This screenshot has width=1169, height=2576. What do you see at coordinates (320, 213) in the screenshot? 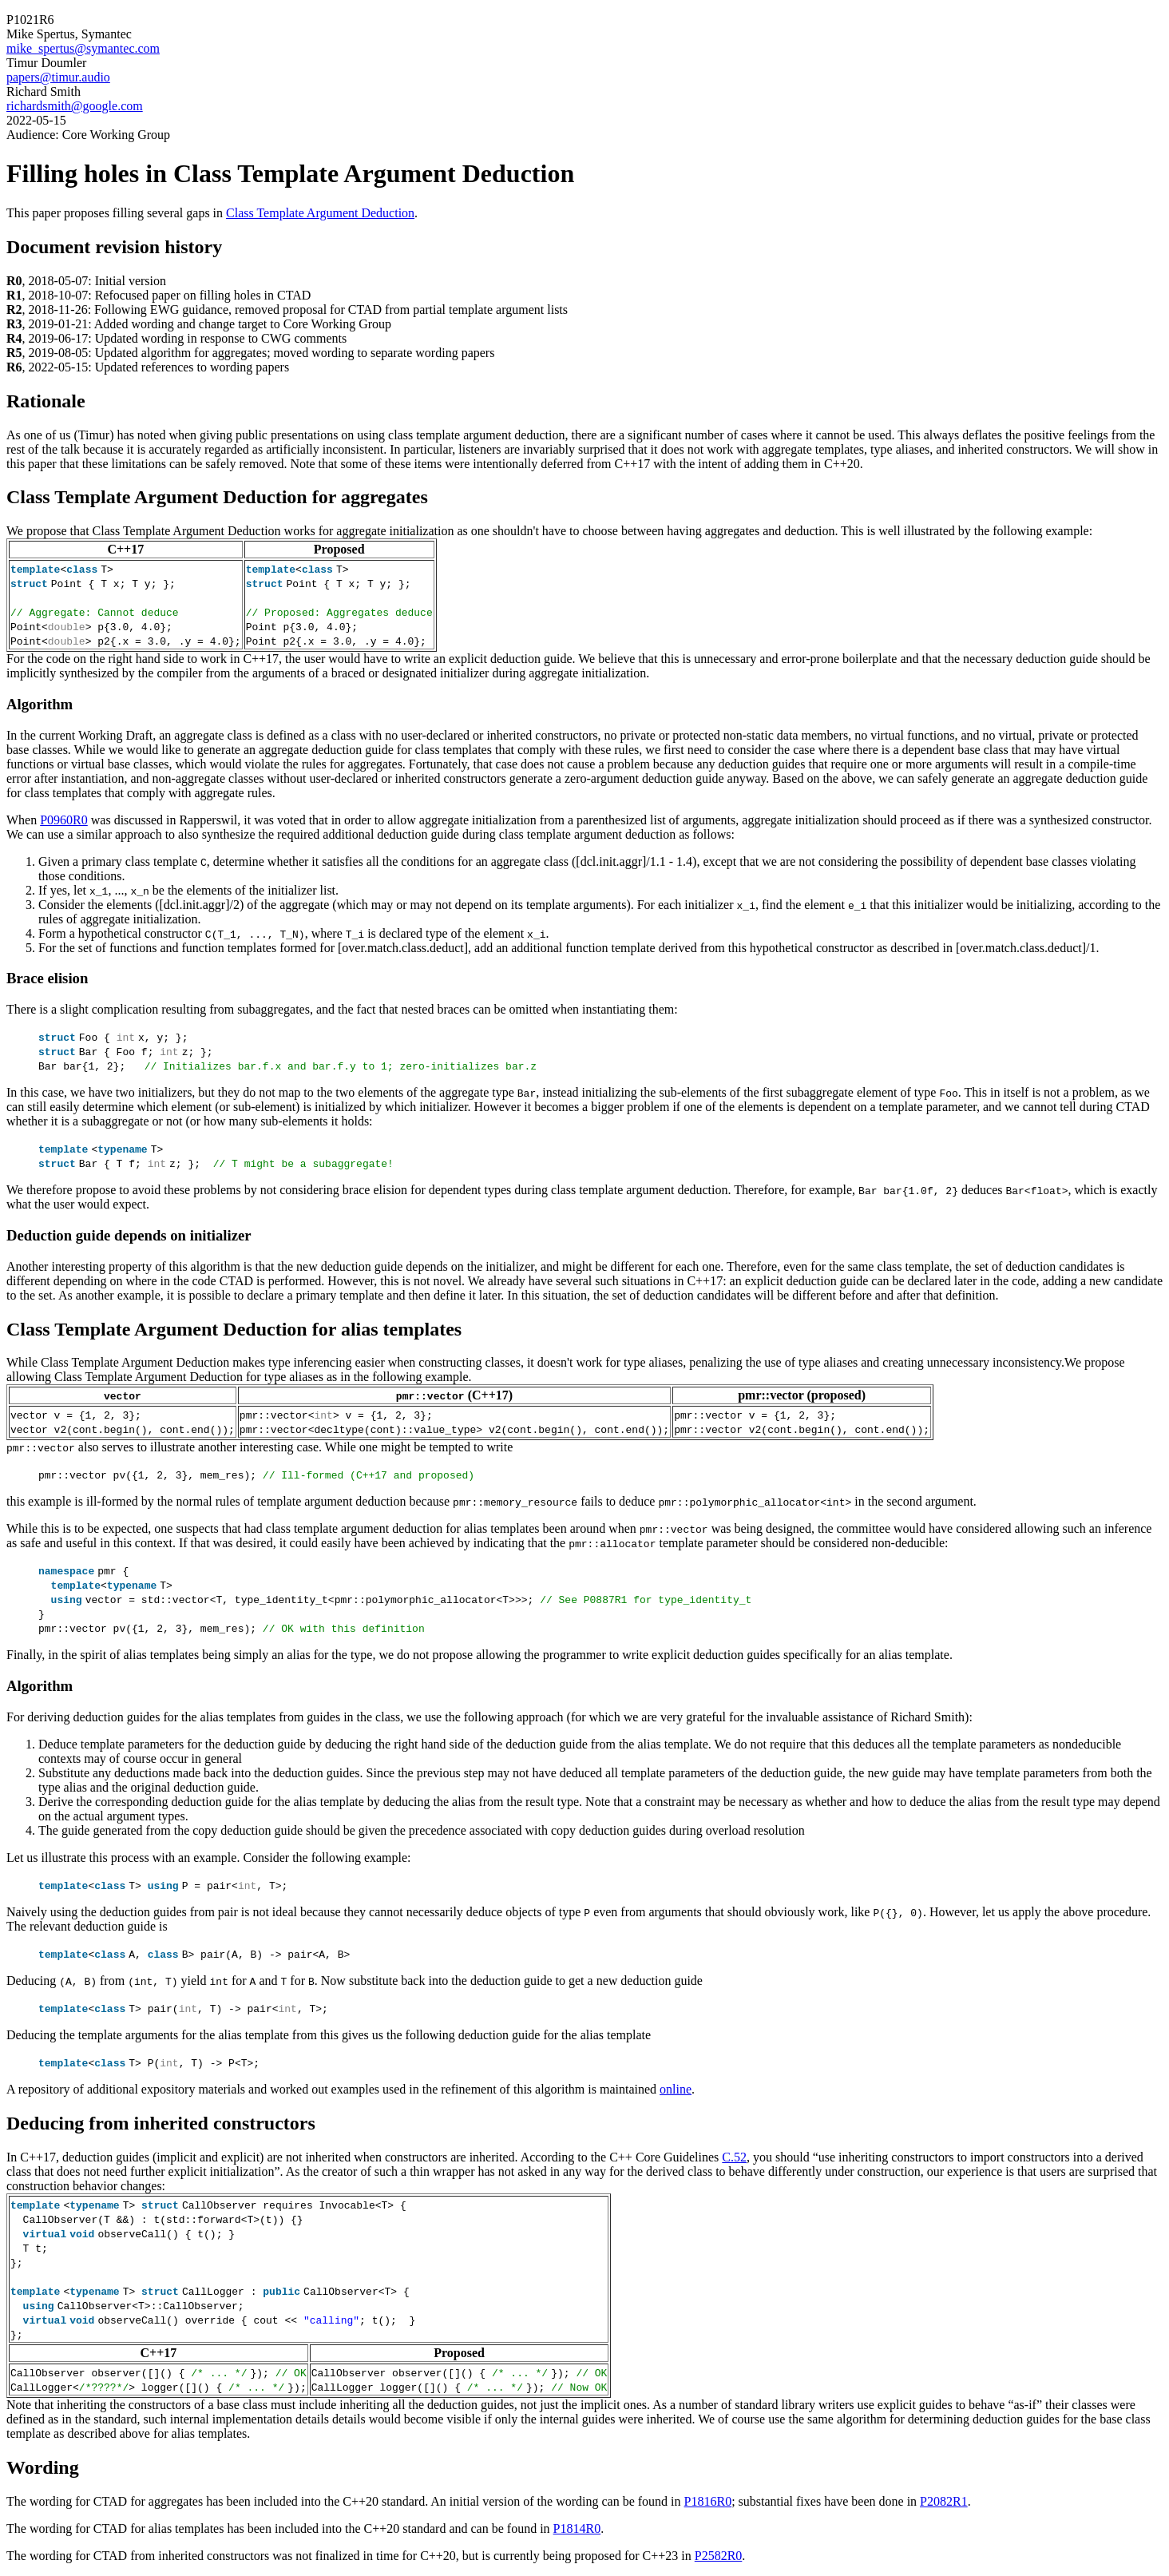
I see `Class Template Argument Deduction` at bounding box center [320, 213].